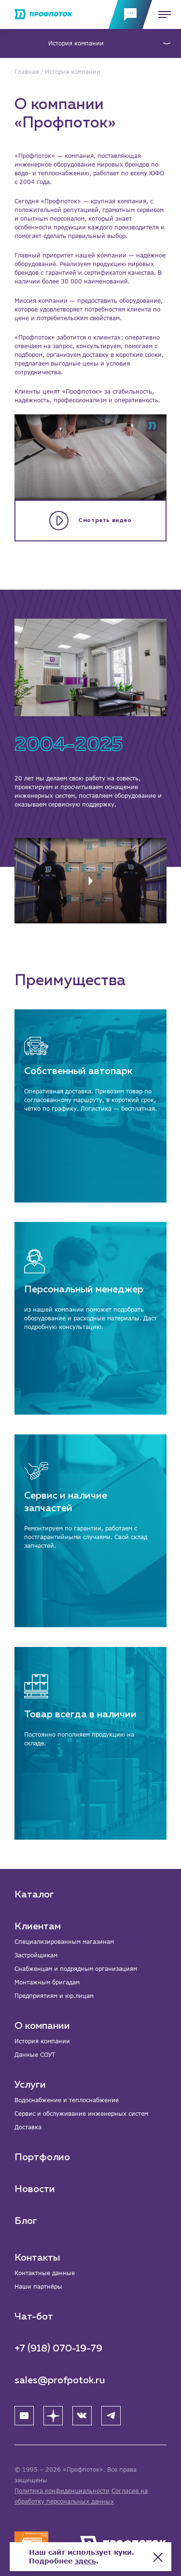  I want to click on Предприятиям и юр.лицам, so click(54, 1995).